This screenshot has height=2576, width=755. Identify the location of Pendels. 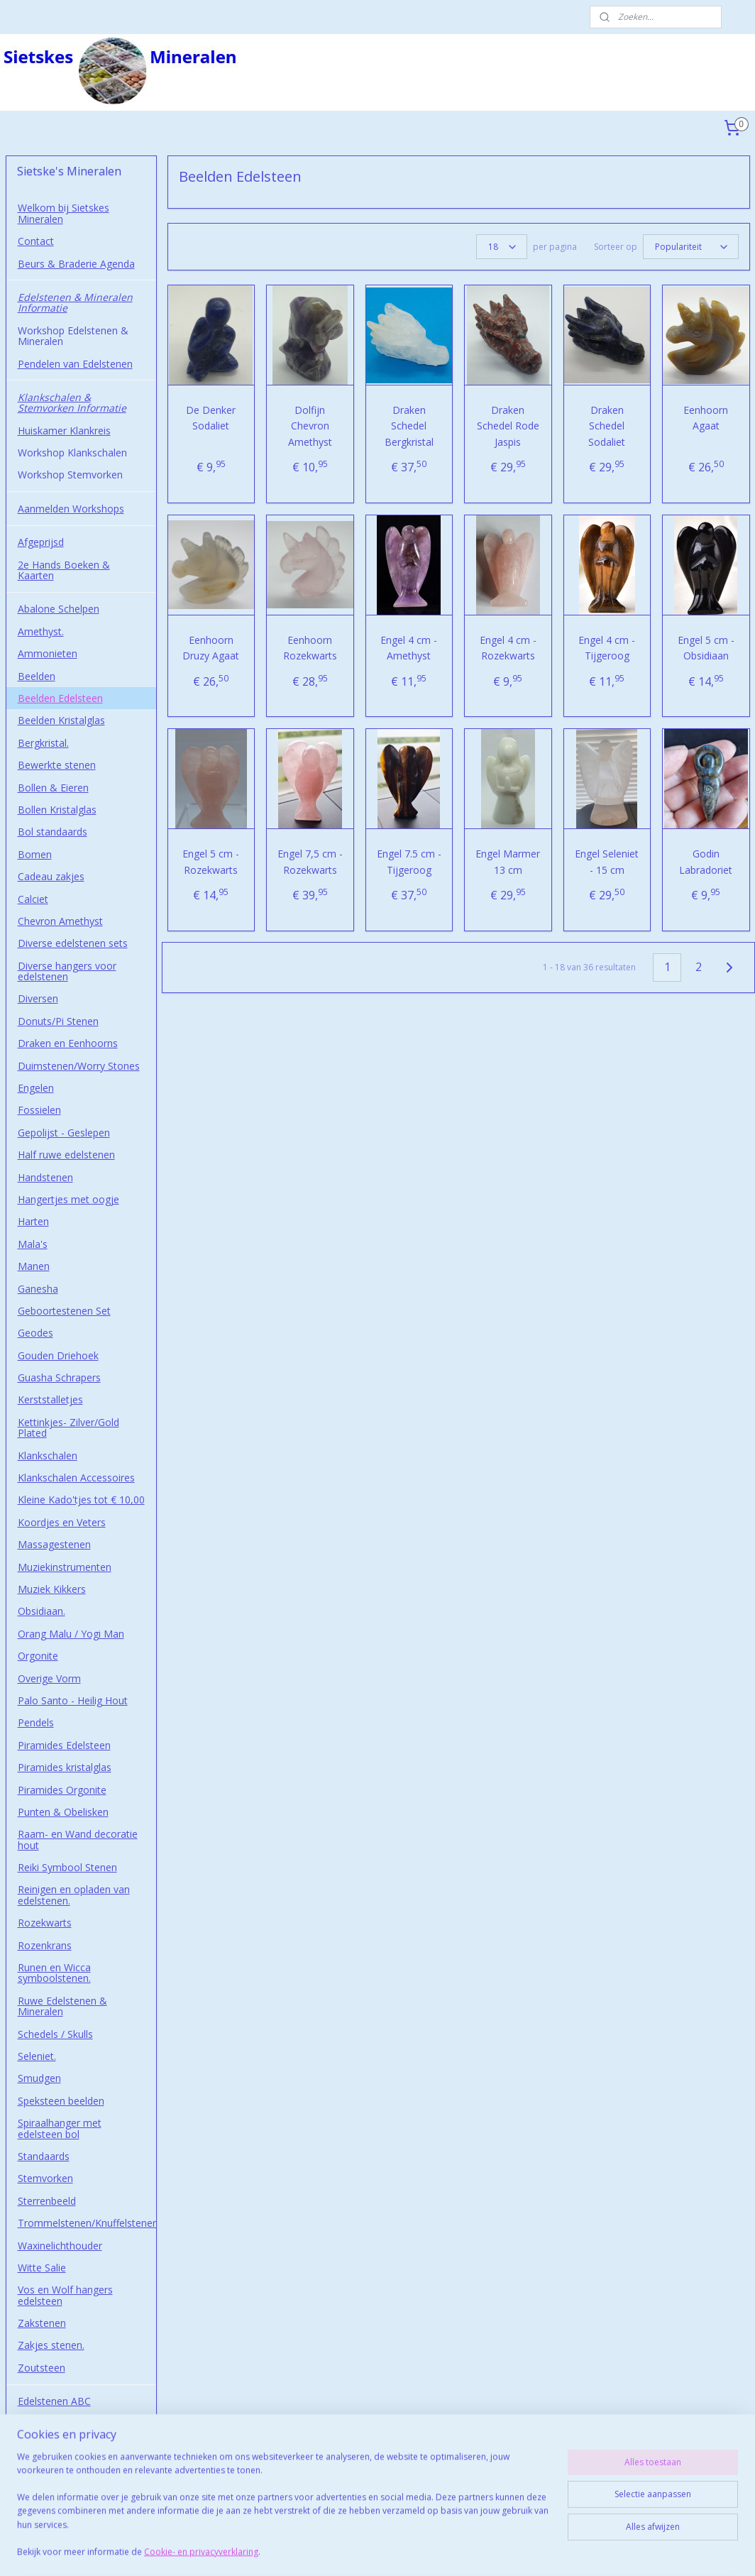
(36, 1722).